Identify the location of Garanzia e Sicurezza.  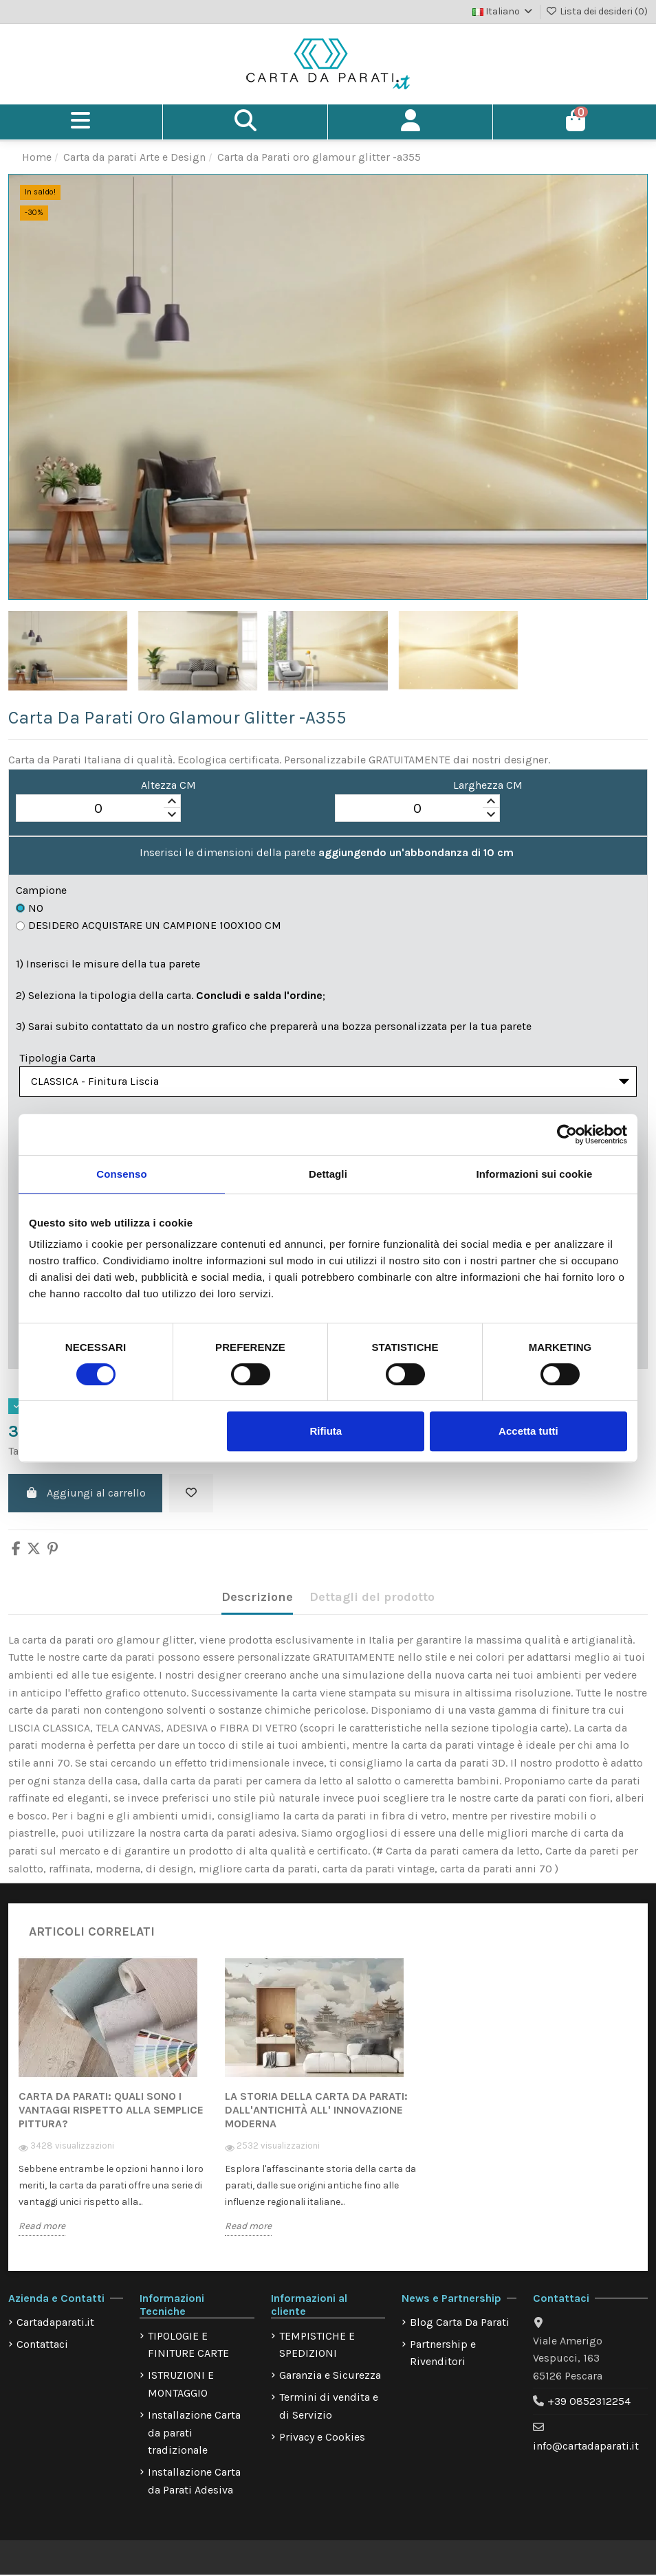
(330, 2378).